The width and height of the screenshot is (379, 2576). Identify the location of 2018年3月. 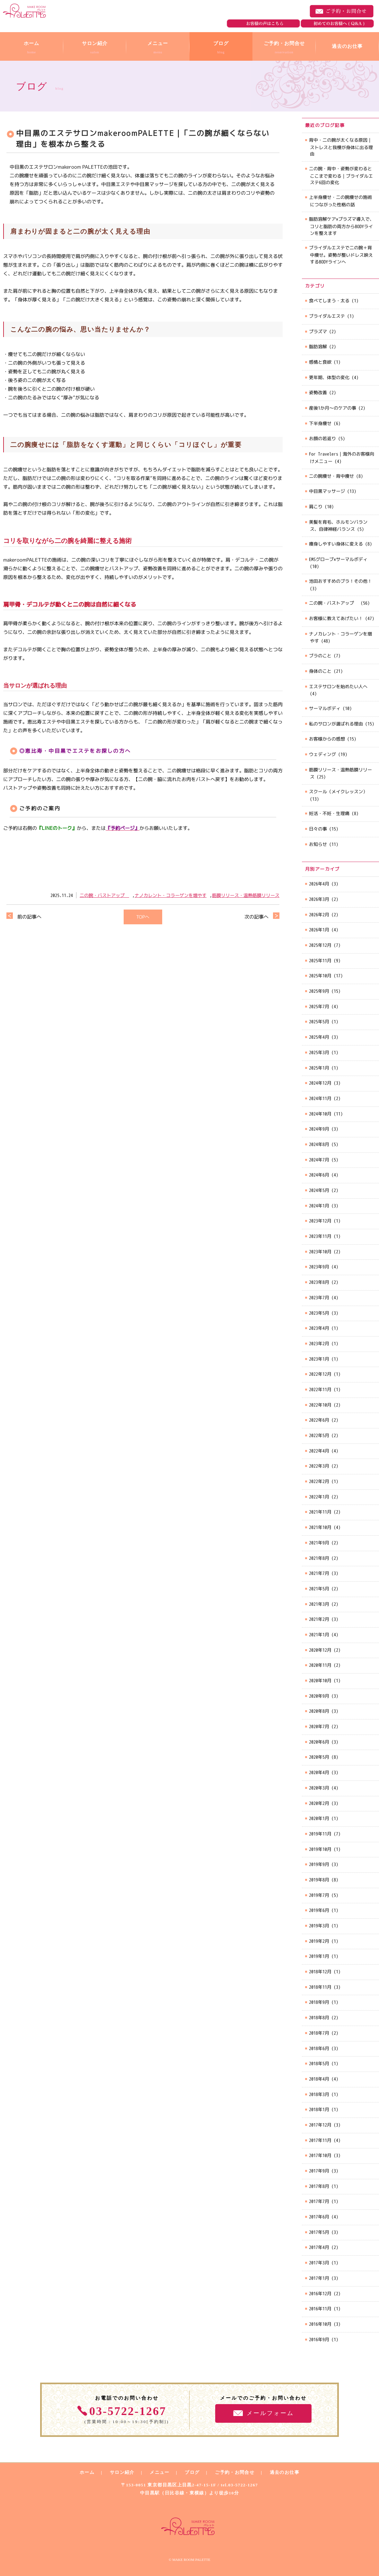
(319, 2094).